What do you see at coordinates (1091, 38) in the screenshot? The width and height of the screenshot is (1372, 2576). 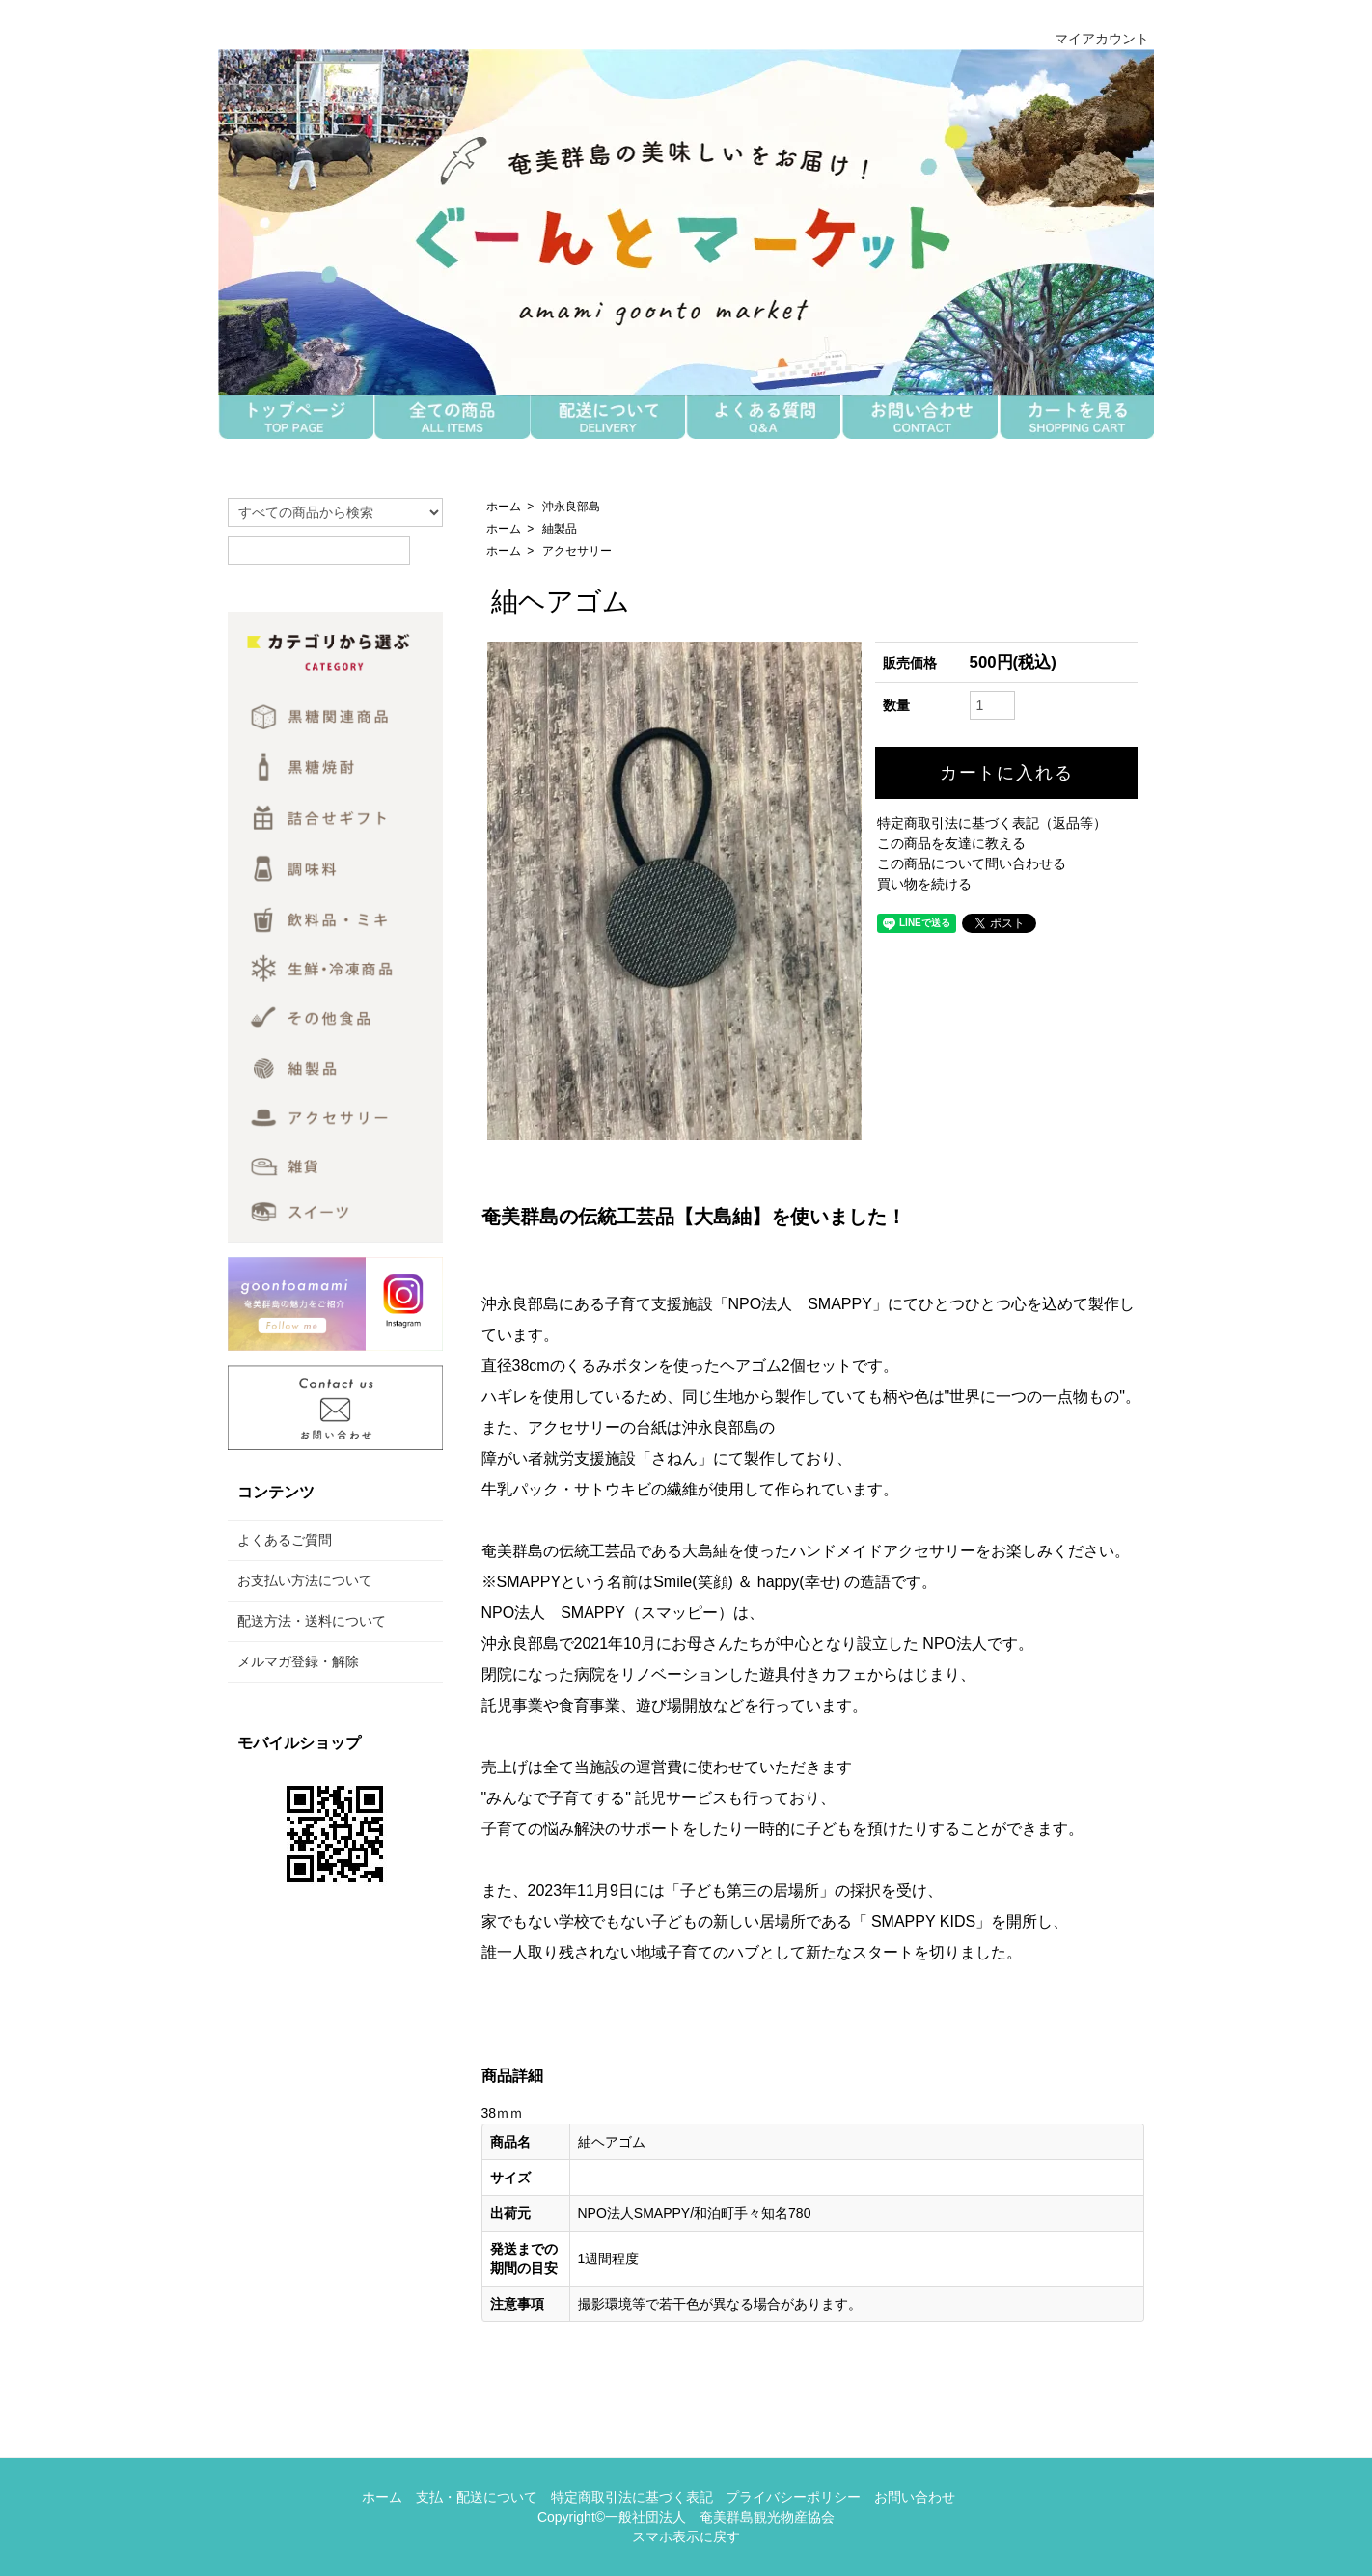 I see `マイアカウント` at bounding box center [1091, 38].